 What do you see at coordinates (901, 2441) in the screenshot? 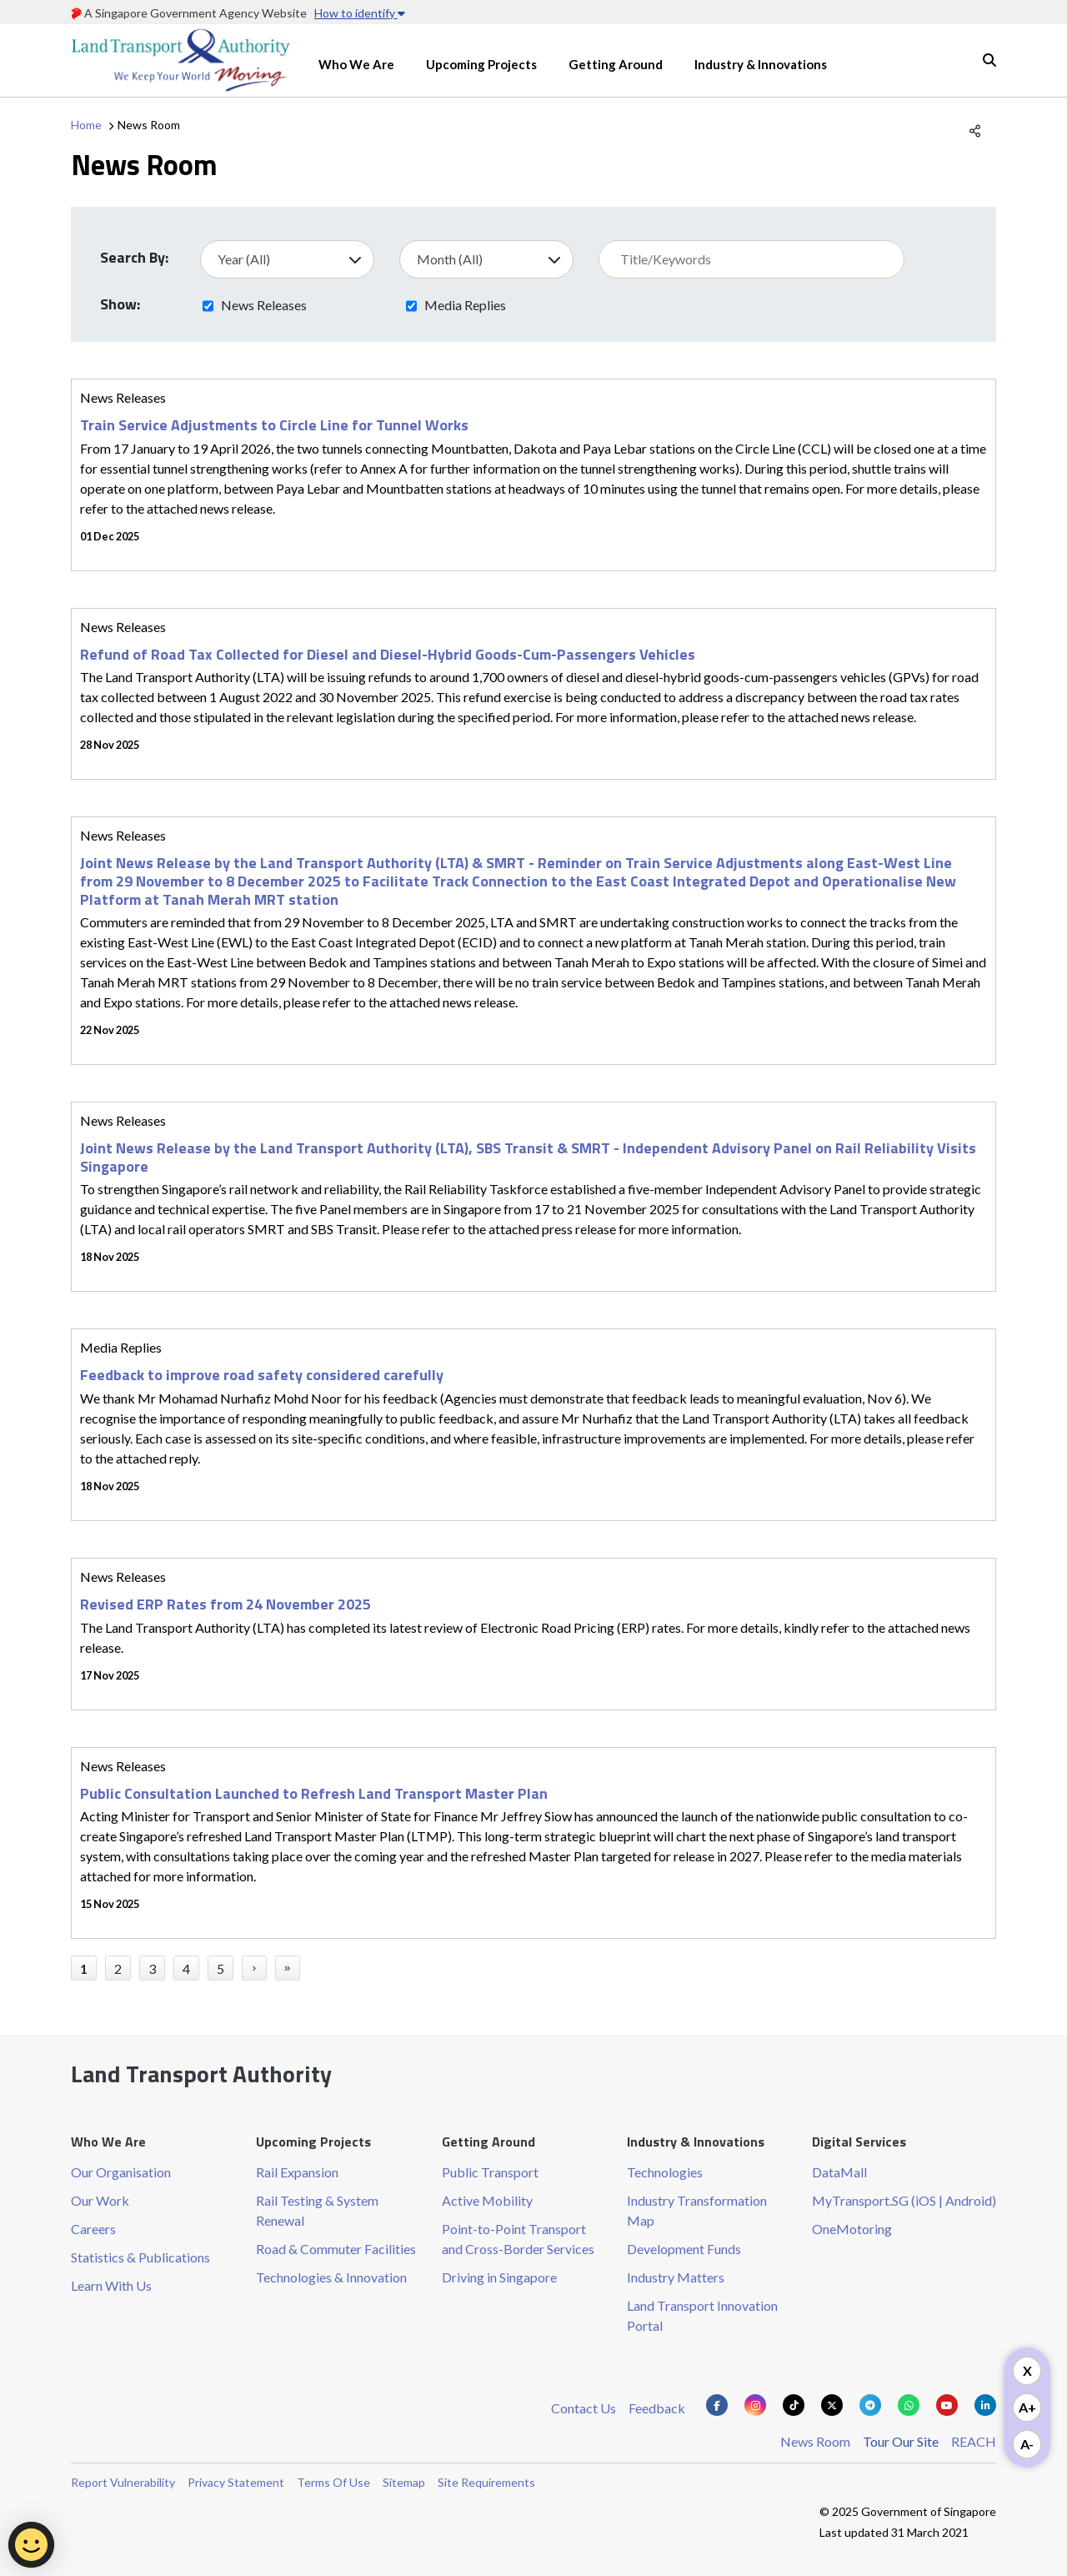
I see `Tour Our Site` at bounding box center [901, 2441].